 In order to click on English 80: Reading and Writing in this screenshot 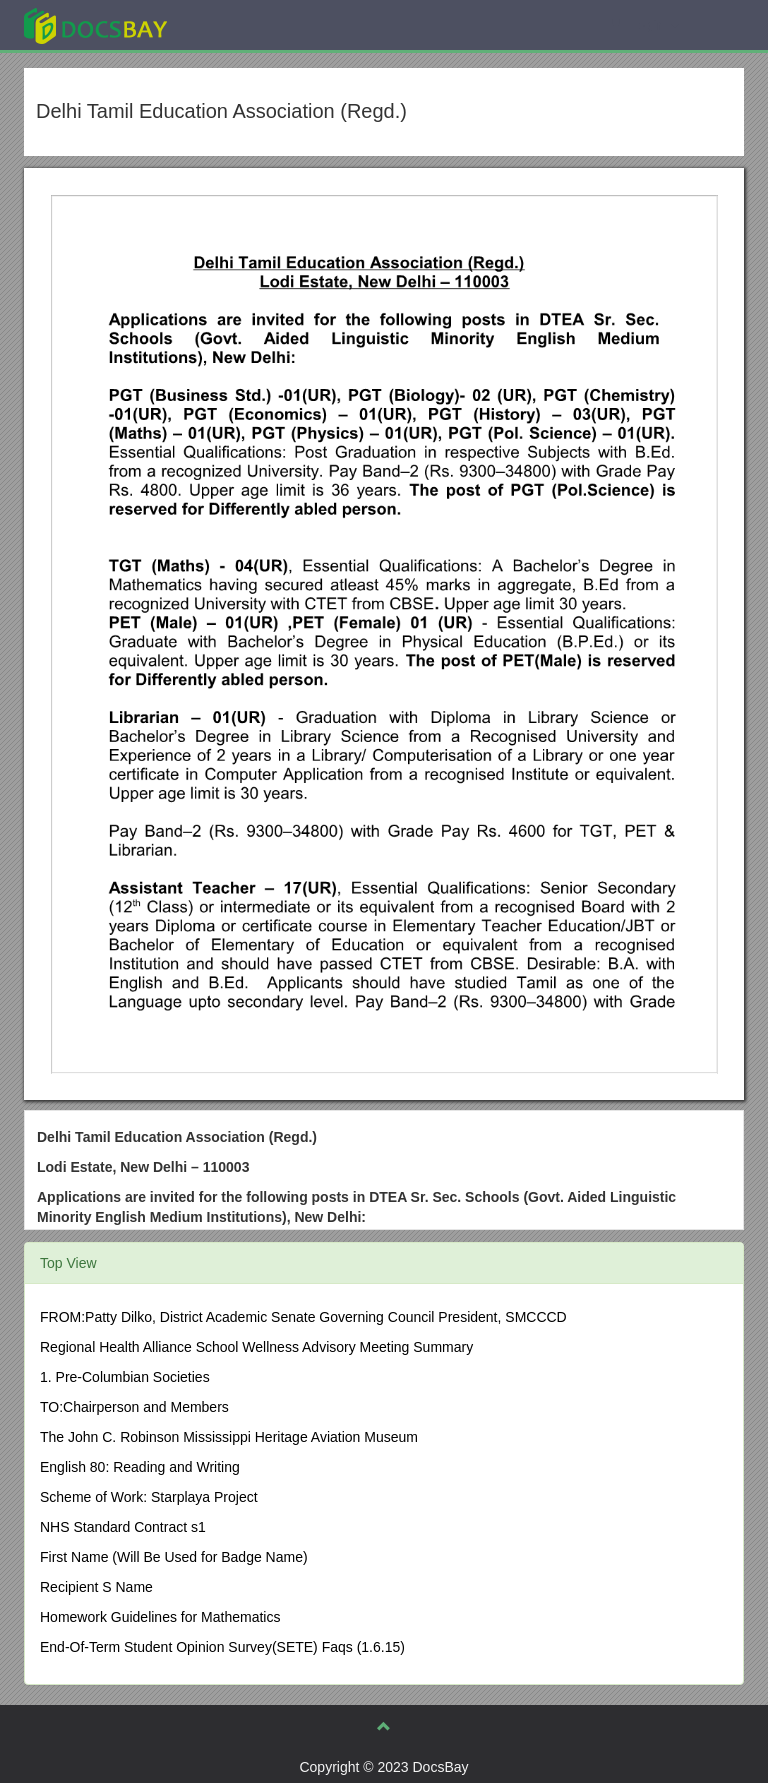, I will do `click(140, 1467)`.